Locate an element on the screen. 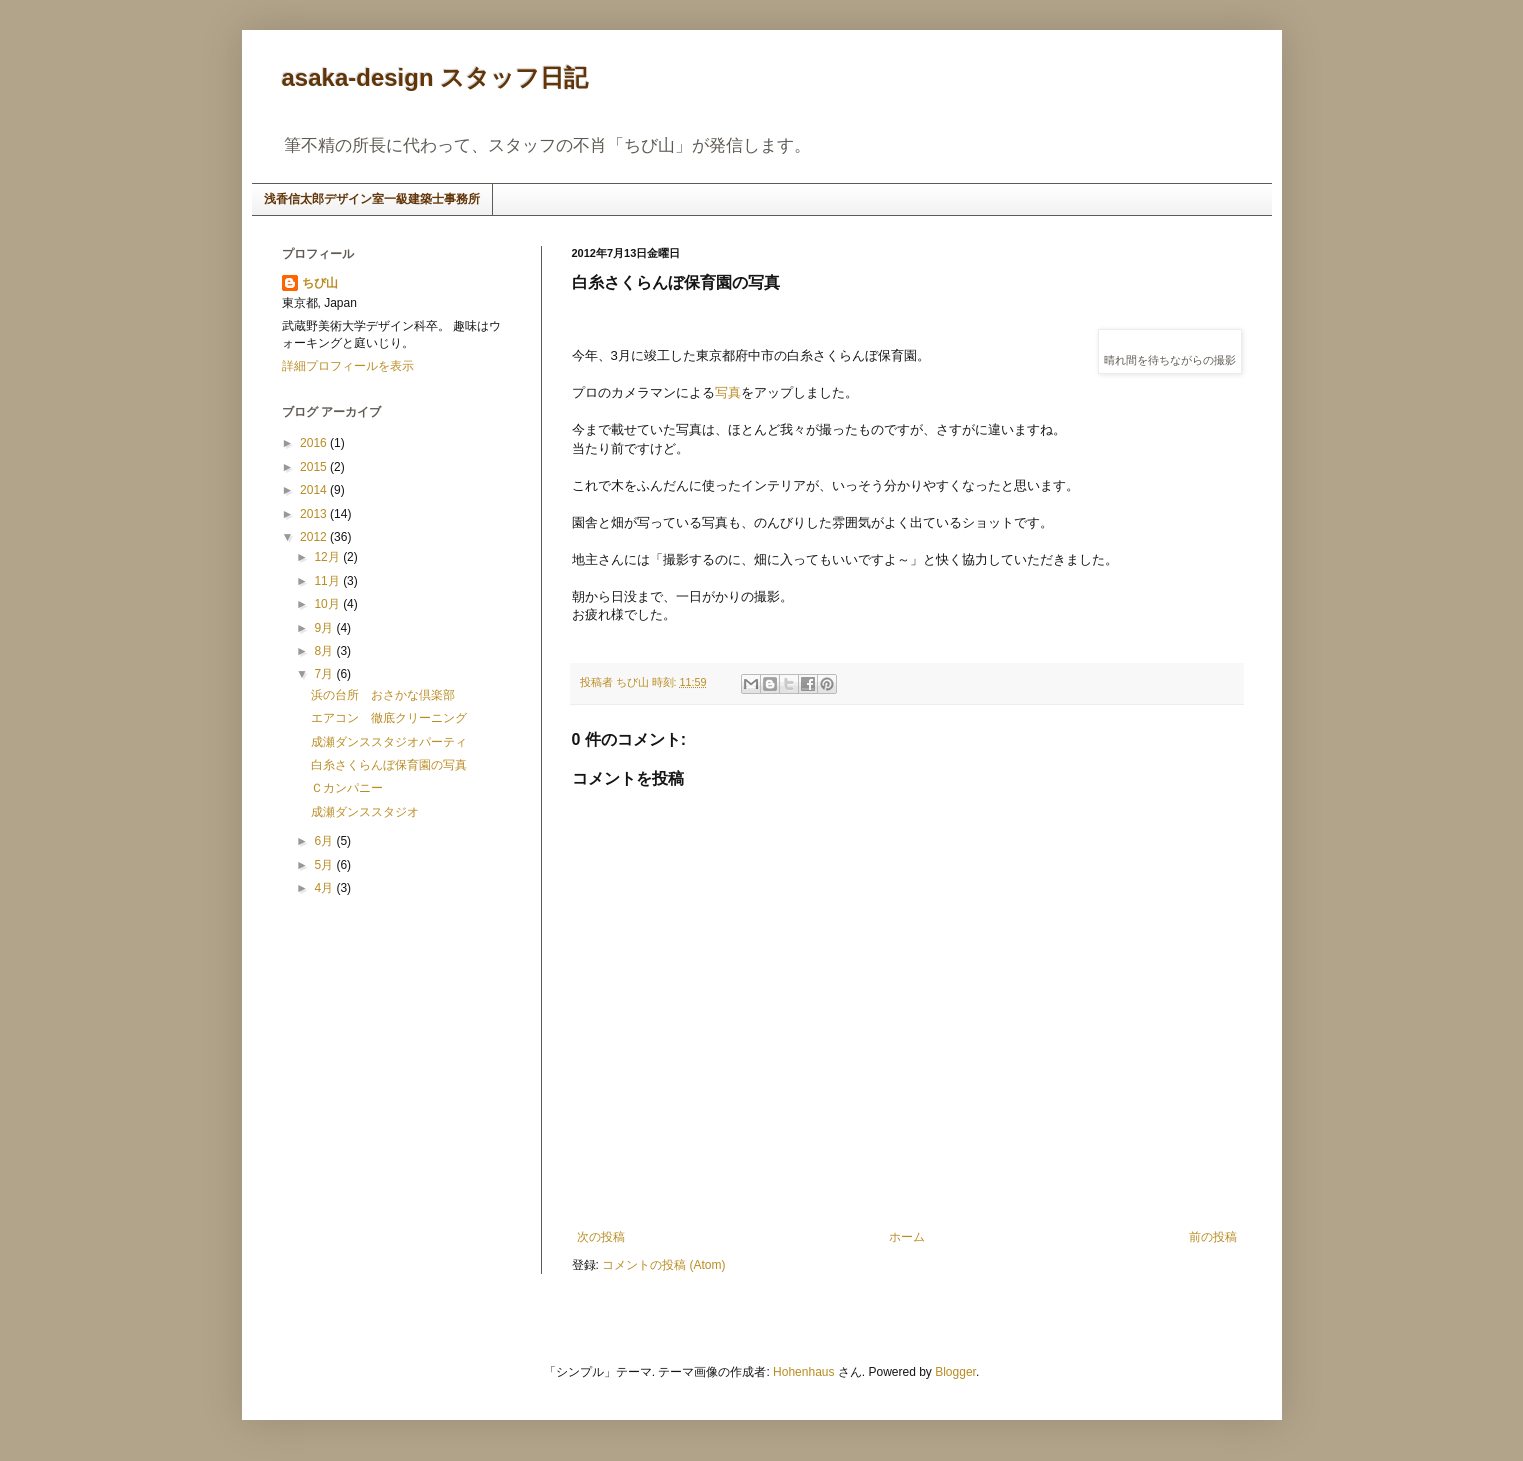 The height and width of the screenshot is (1461, 1523). 11月 is located at coordinates (328, 581).